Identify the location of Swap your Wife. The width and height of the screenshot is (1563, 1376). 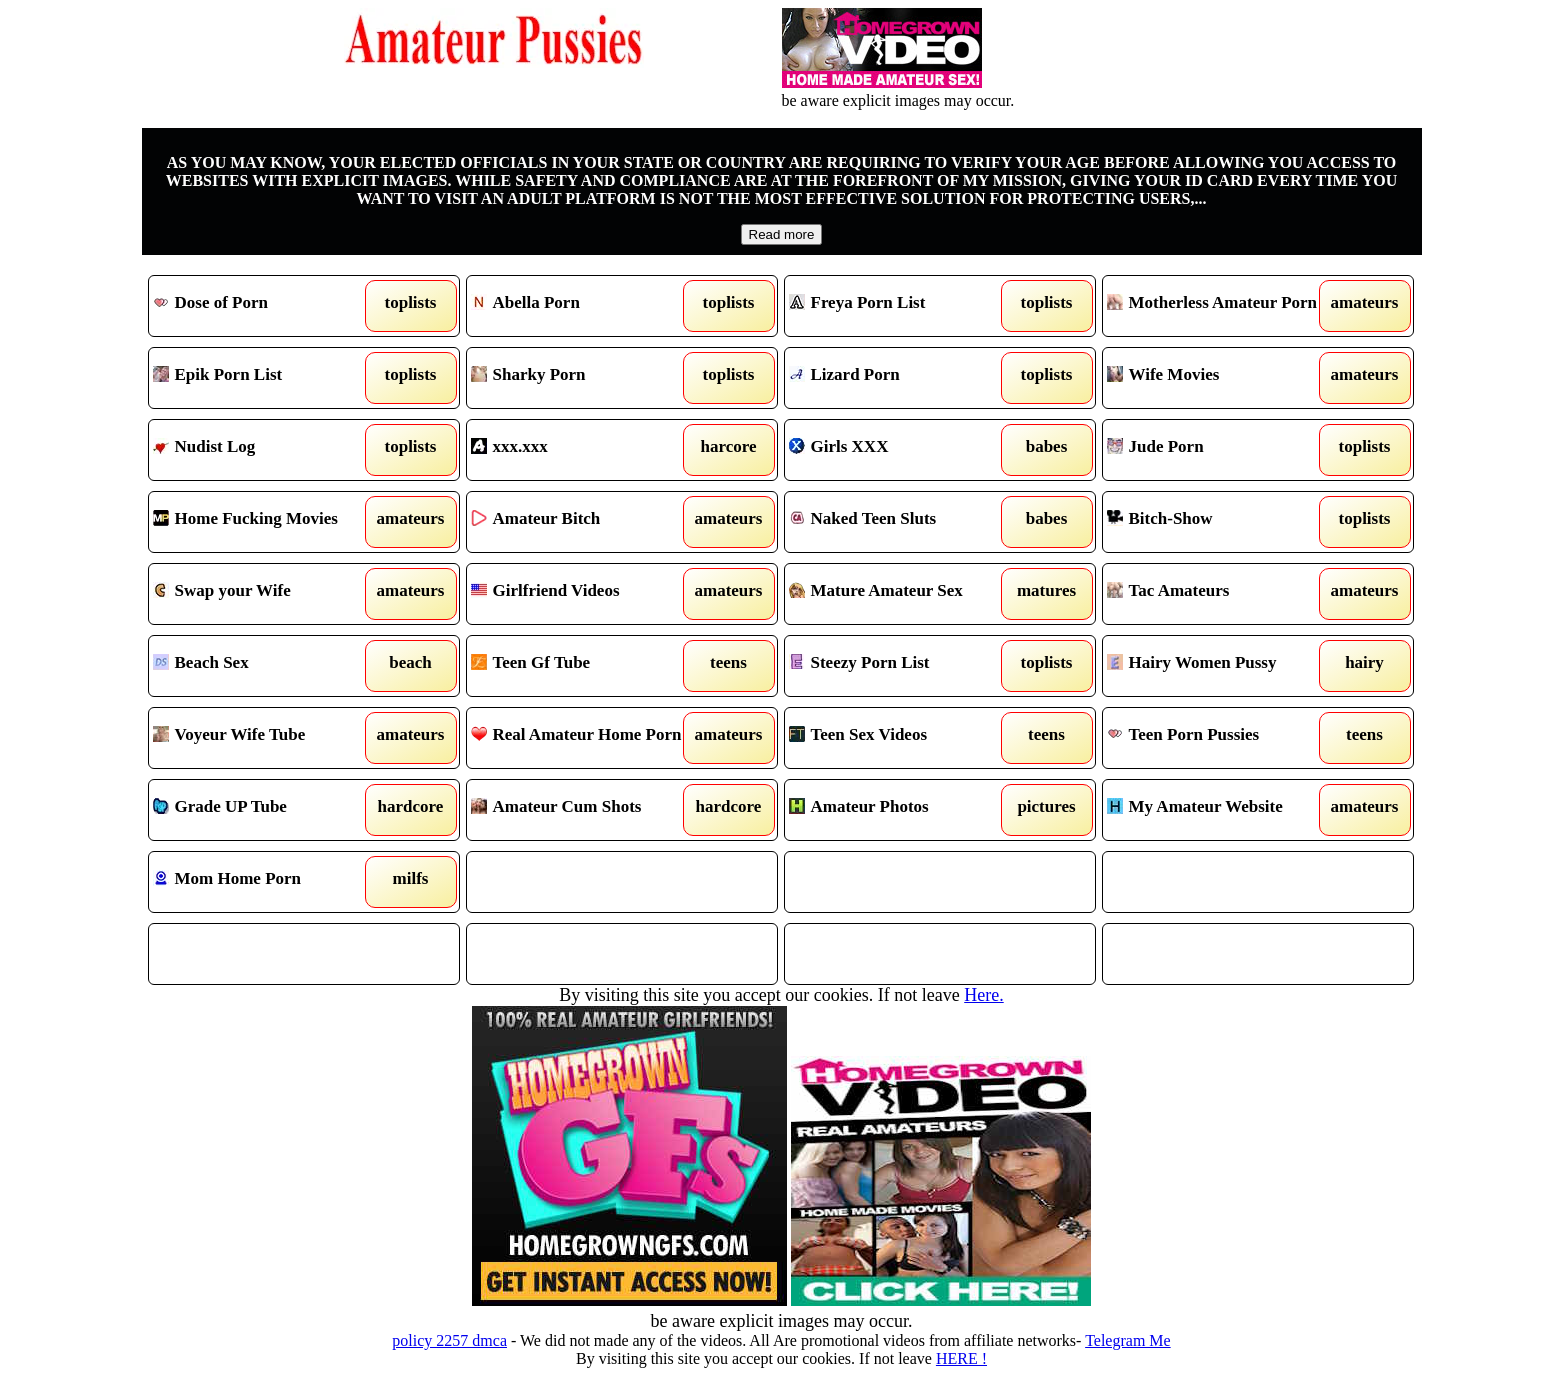
(264, 594).